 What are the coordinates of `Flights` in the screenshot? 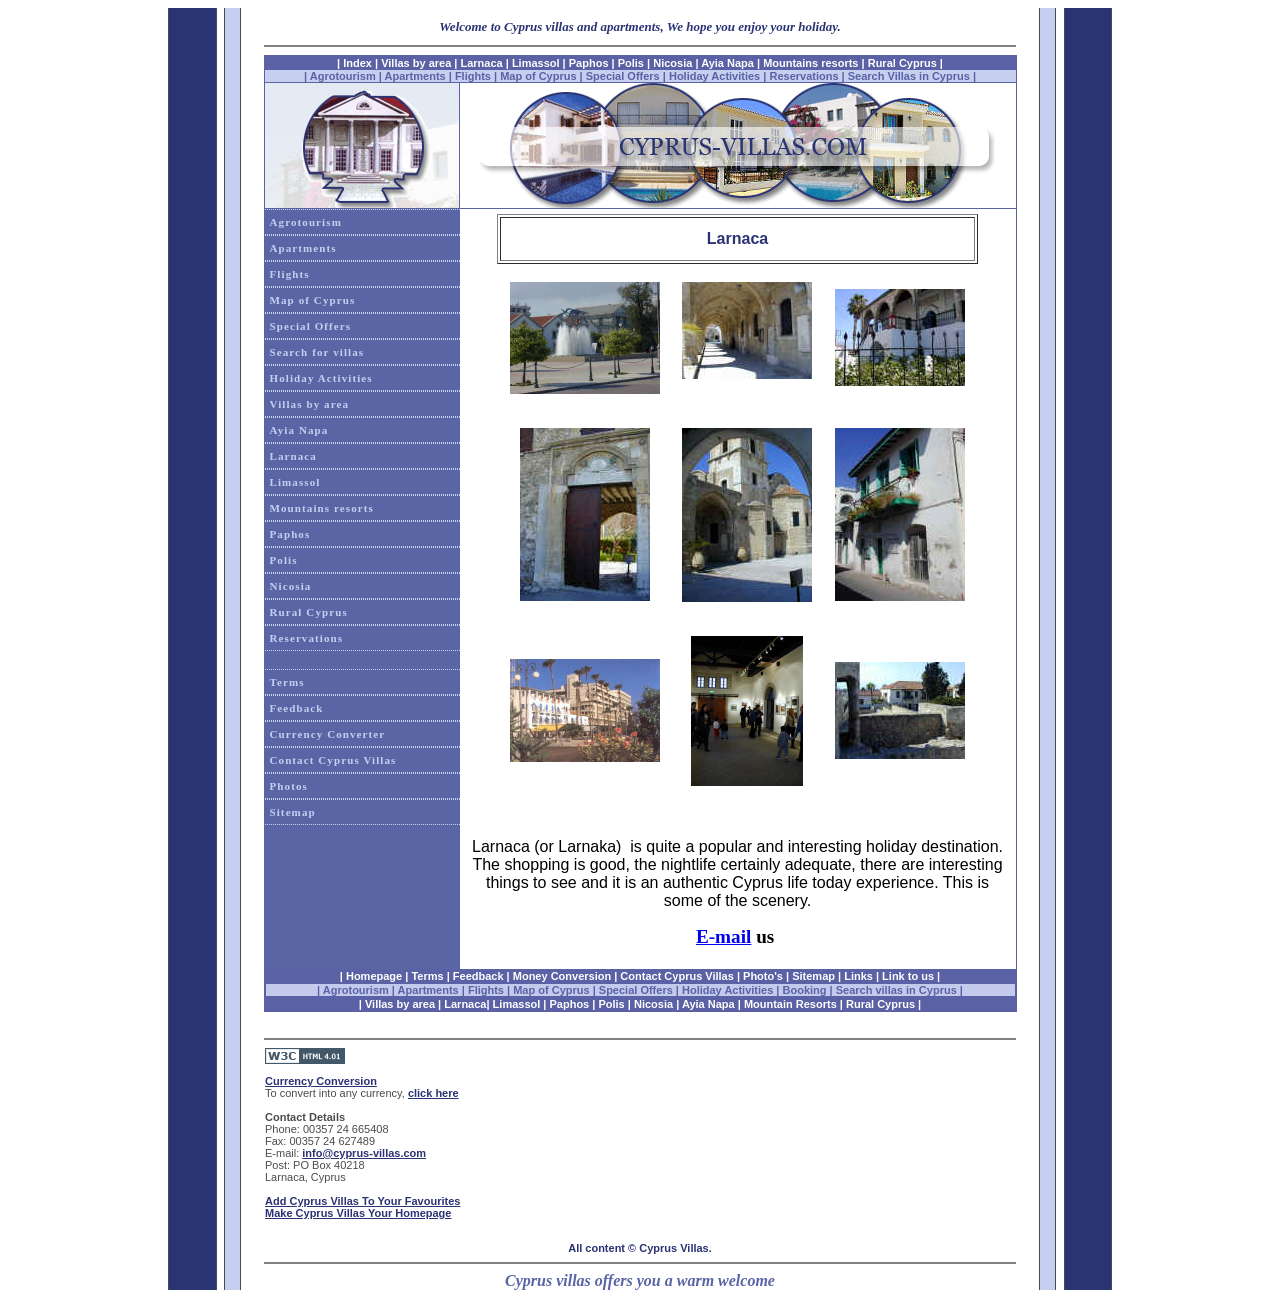 It's located at (473, 76).